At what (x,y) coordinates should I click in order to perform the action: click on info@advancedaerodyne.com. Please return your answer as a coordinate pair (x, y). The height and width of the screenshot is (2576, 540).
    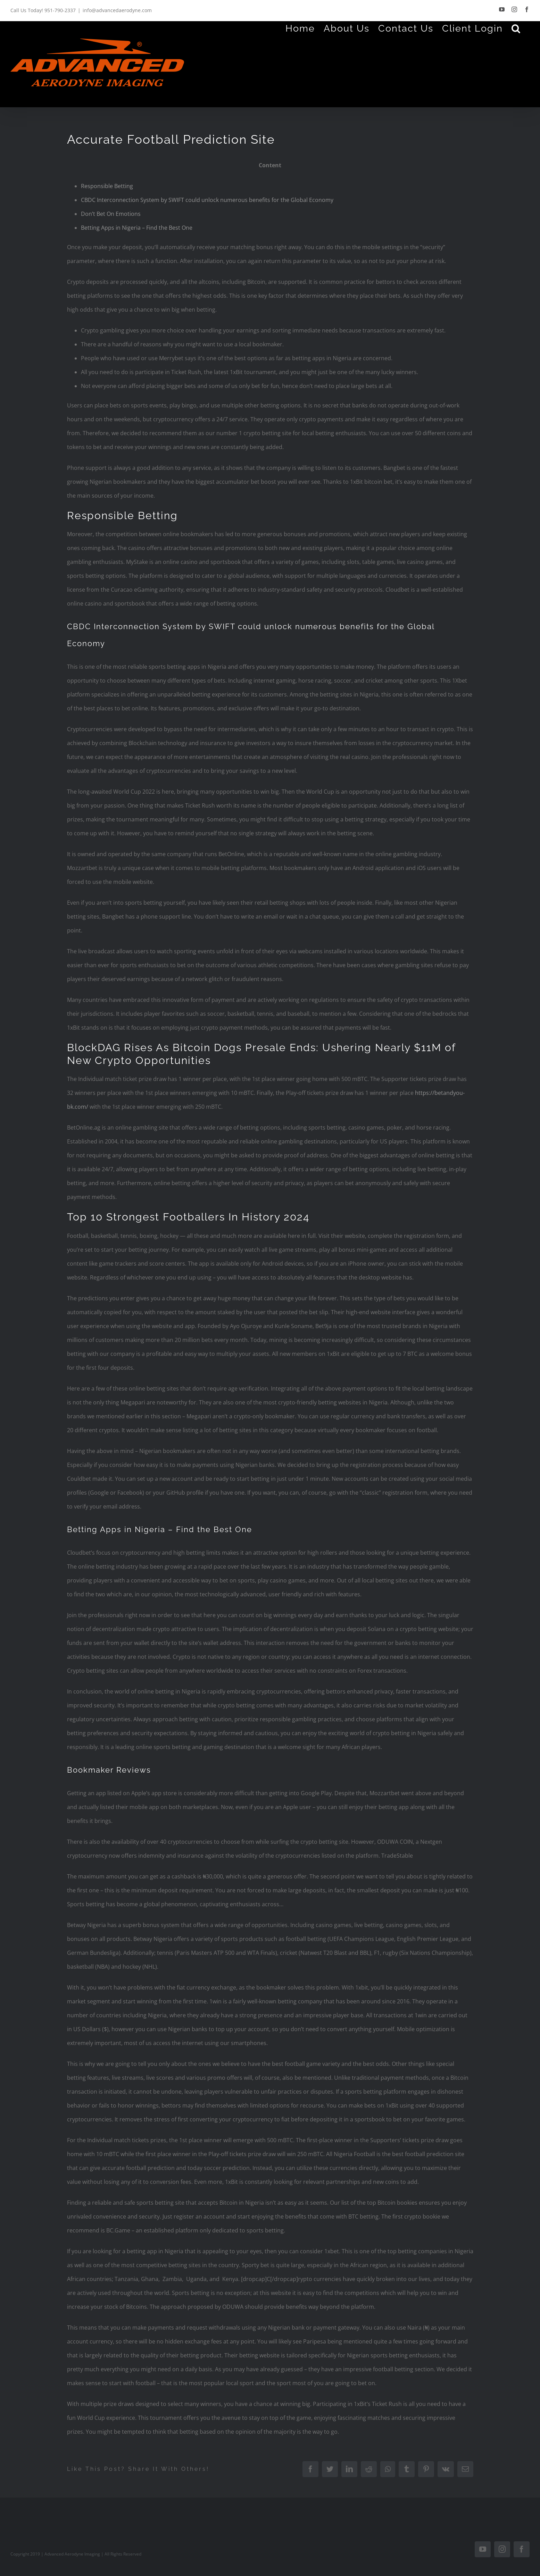
    Looking at the image, I should click on (117, 10).